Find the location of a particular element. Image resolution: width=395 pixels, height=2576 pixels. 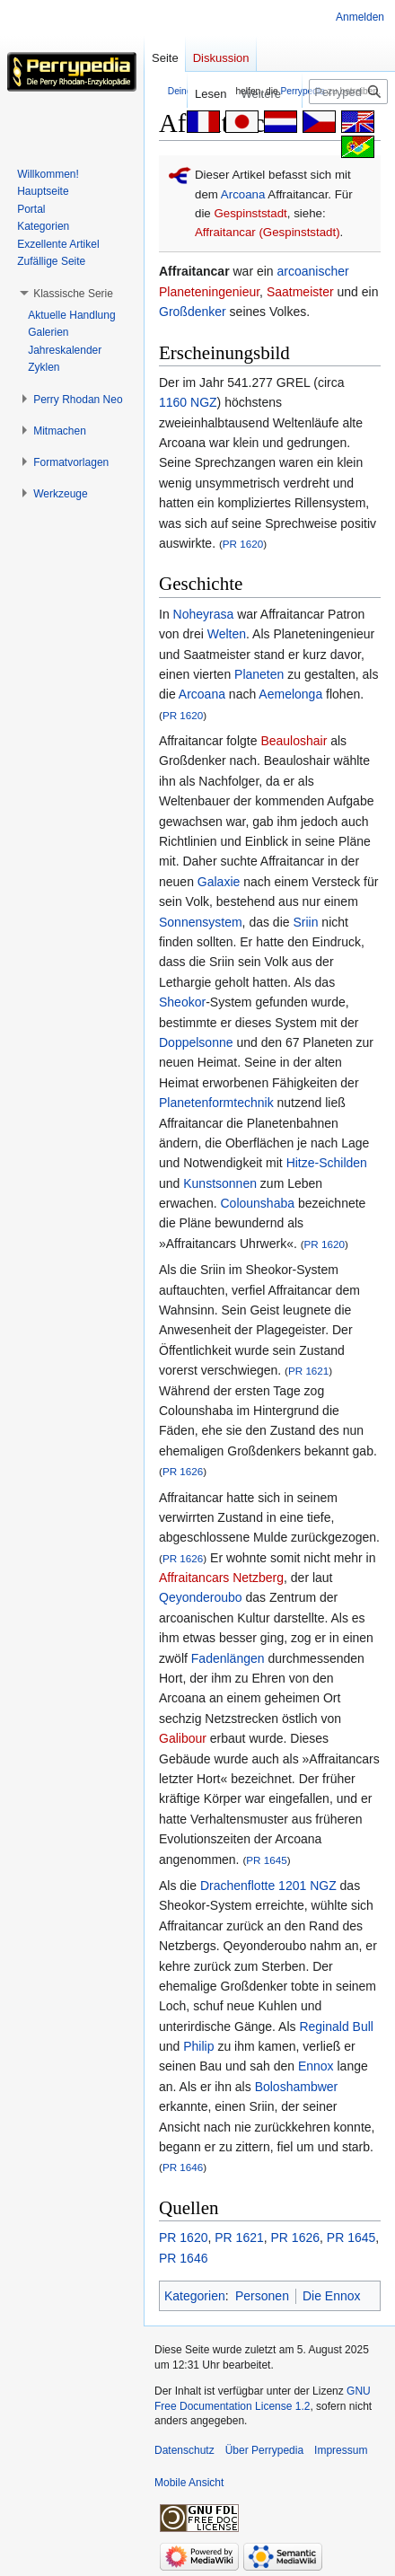

Affraitancar (Gespinststadt) is located at coordinates (267, 232).